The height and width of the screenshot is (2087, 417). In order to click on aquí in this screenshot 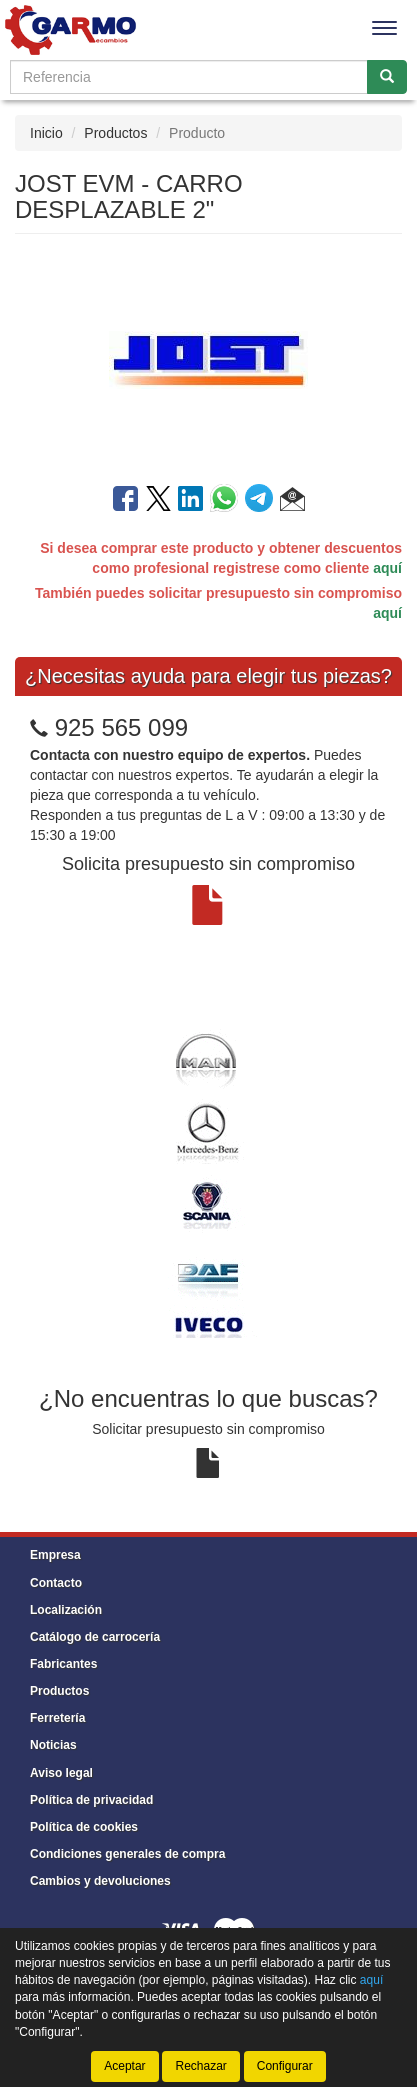, I will do `click(387, 568)`.